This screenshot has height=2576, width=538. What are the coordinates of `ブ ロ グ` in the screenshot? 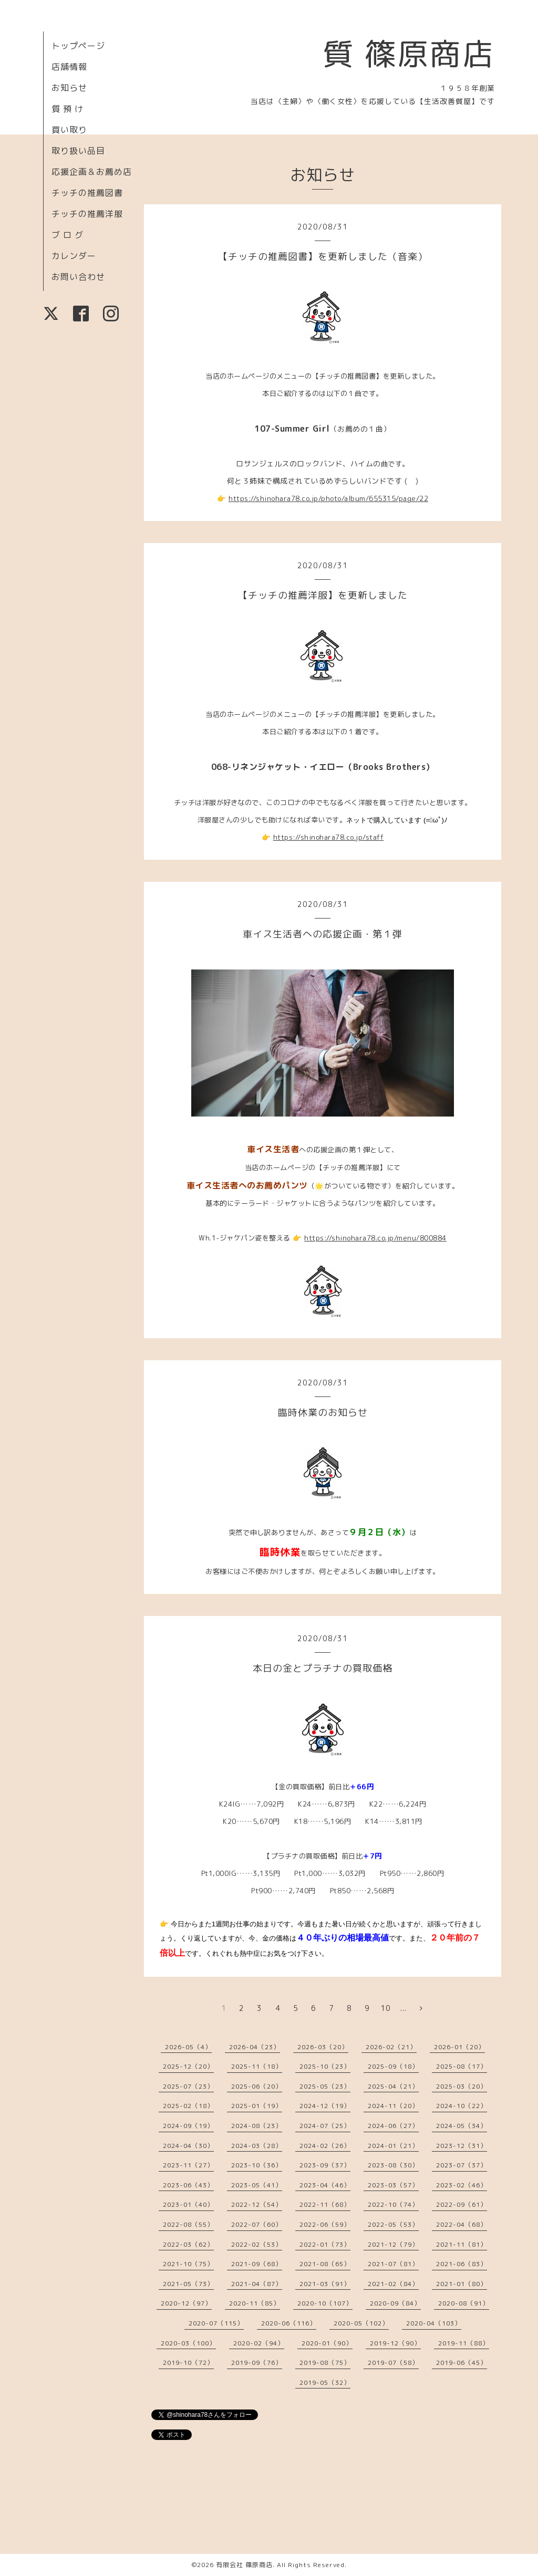 It's located at (67, 235).